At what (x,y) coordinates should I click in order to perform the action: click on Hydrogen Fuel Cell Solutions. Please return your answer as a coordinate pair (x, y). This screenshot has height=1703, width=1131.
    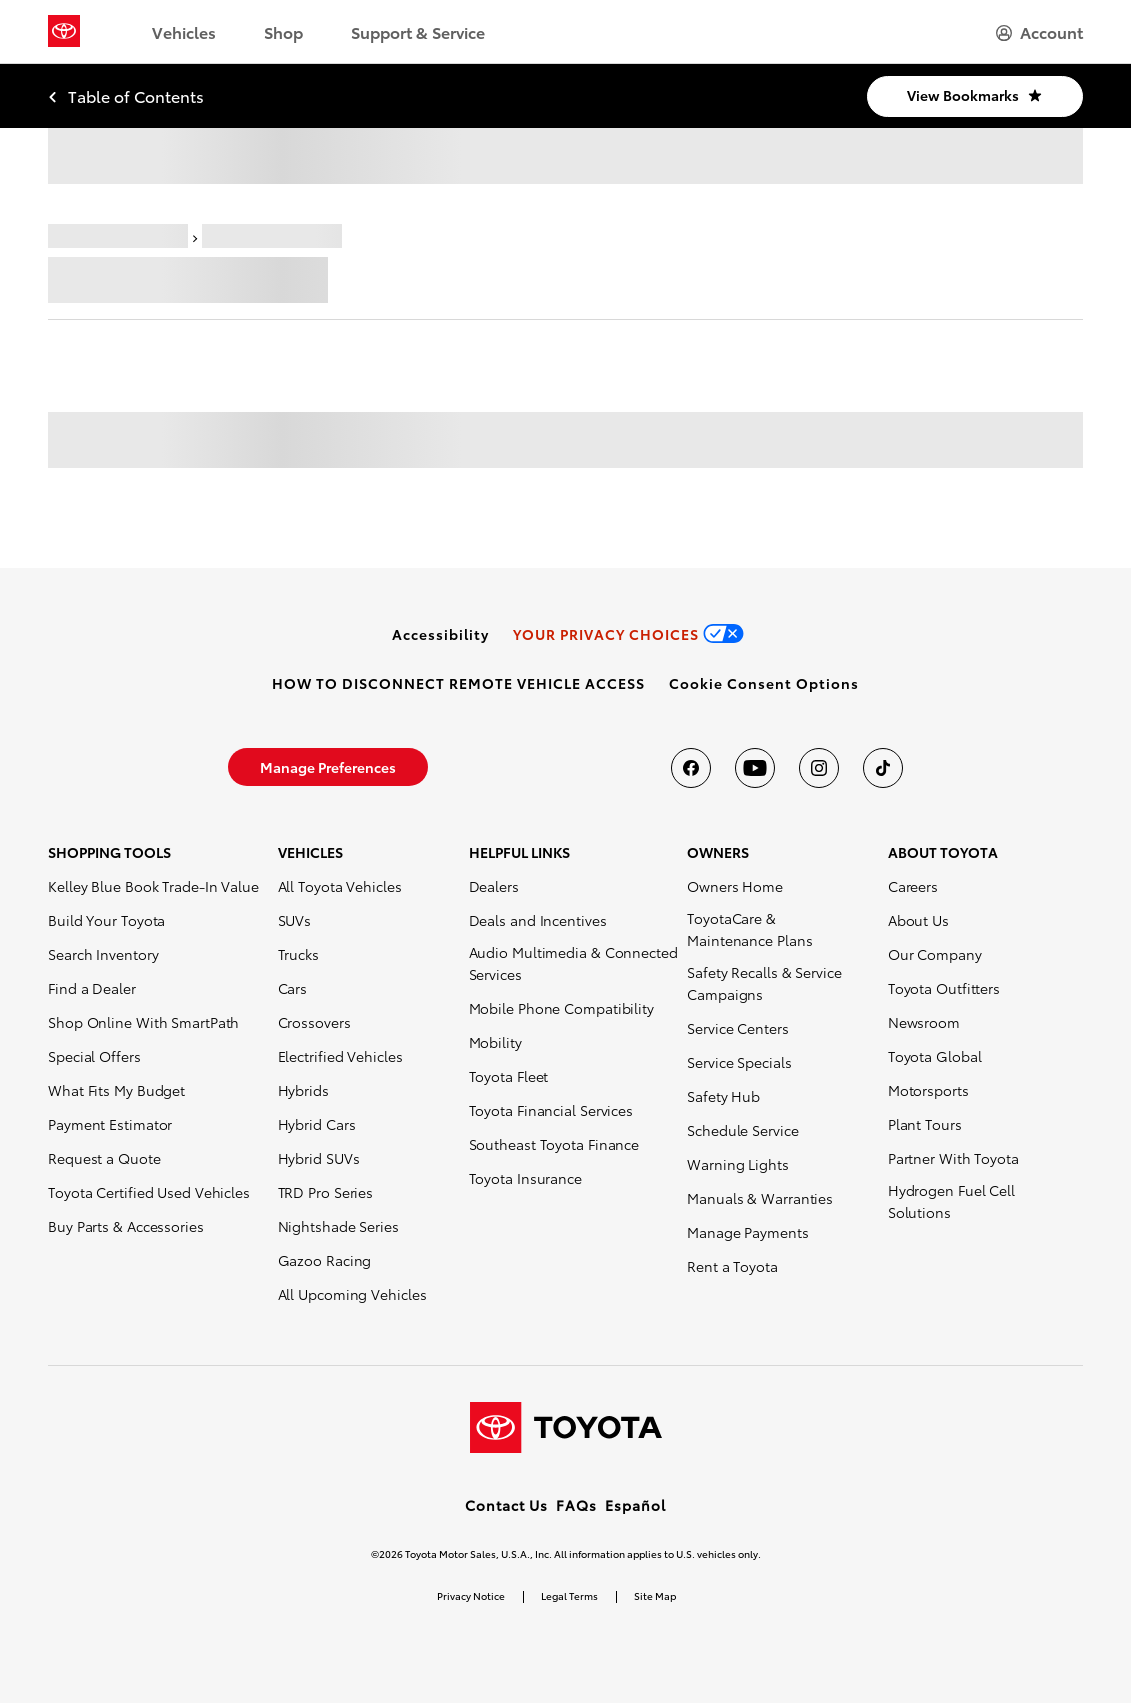
    Looking at the image, I should click on (951, 1201).